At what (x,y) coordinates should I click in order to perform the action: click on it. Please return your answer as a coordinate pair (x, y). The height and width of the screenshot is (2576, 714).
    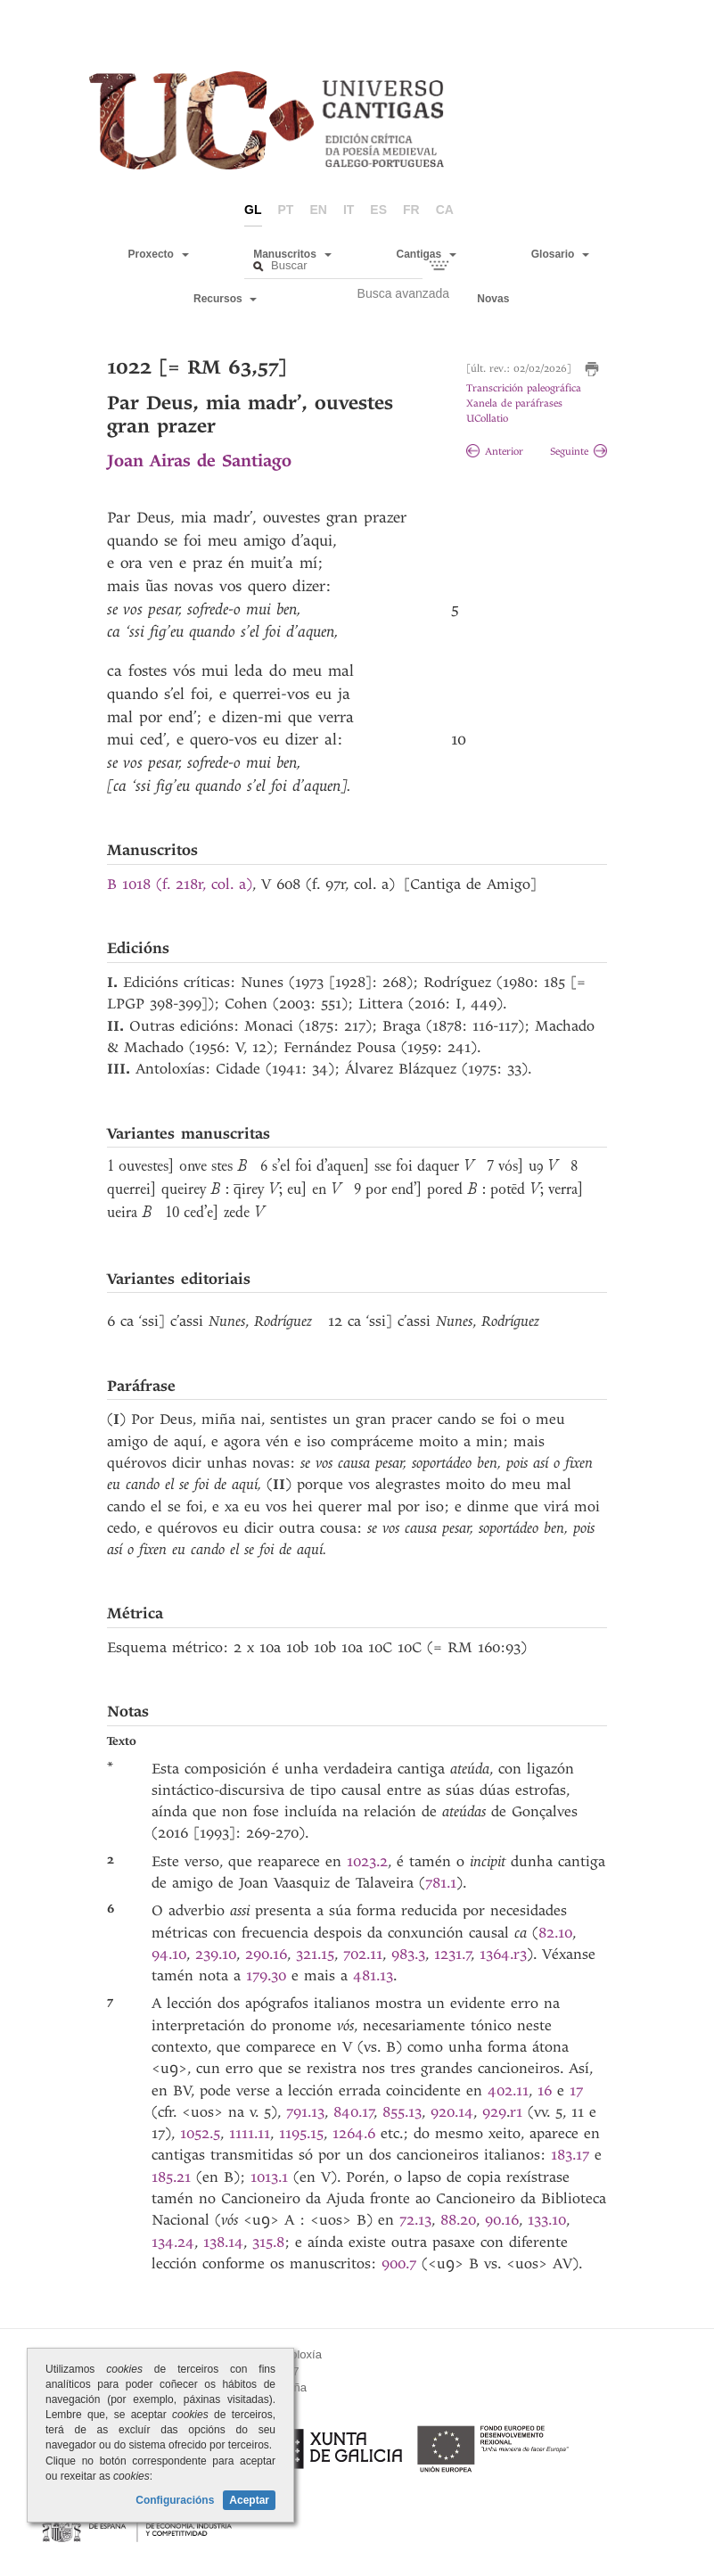
    Looking at the image, I should click on (348, 209).